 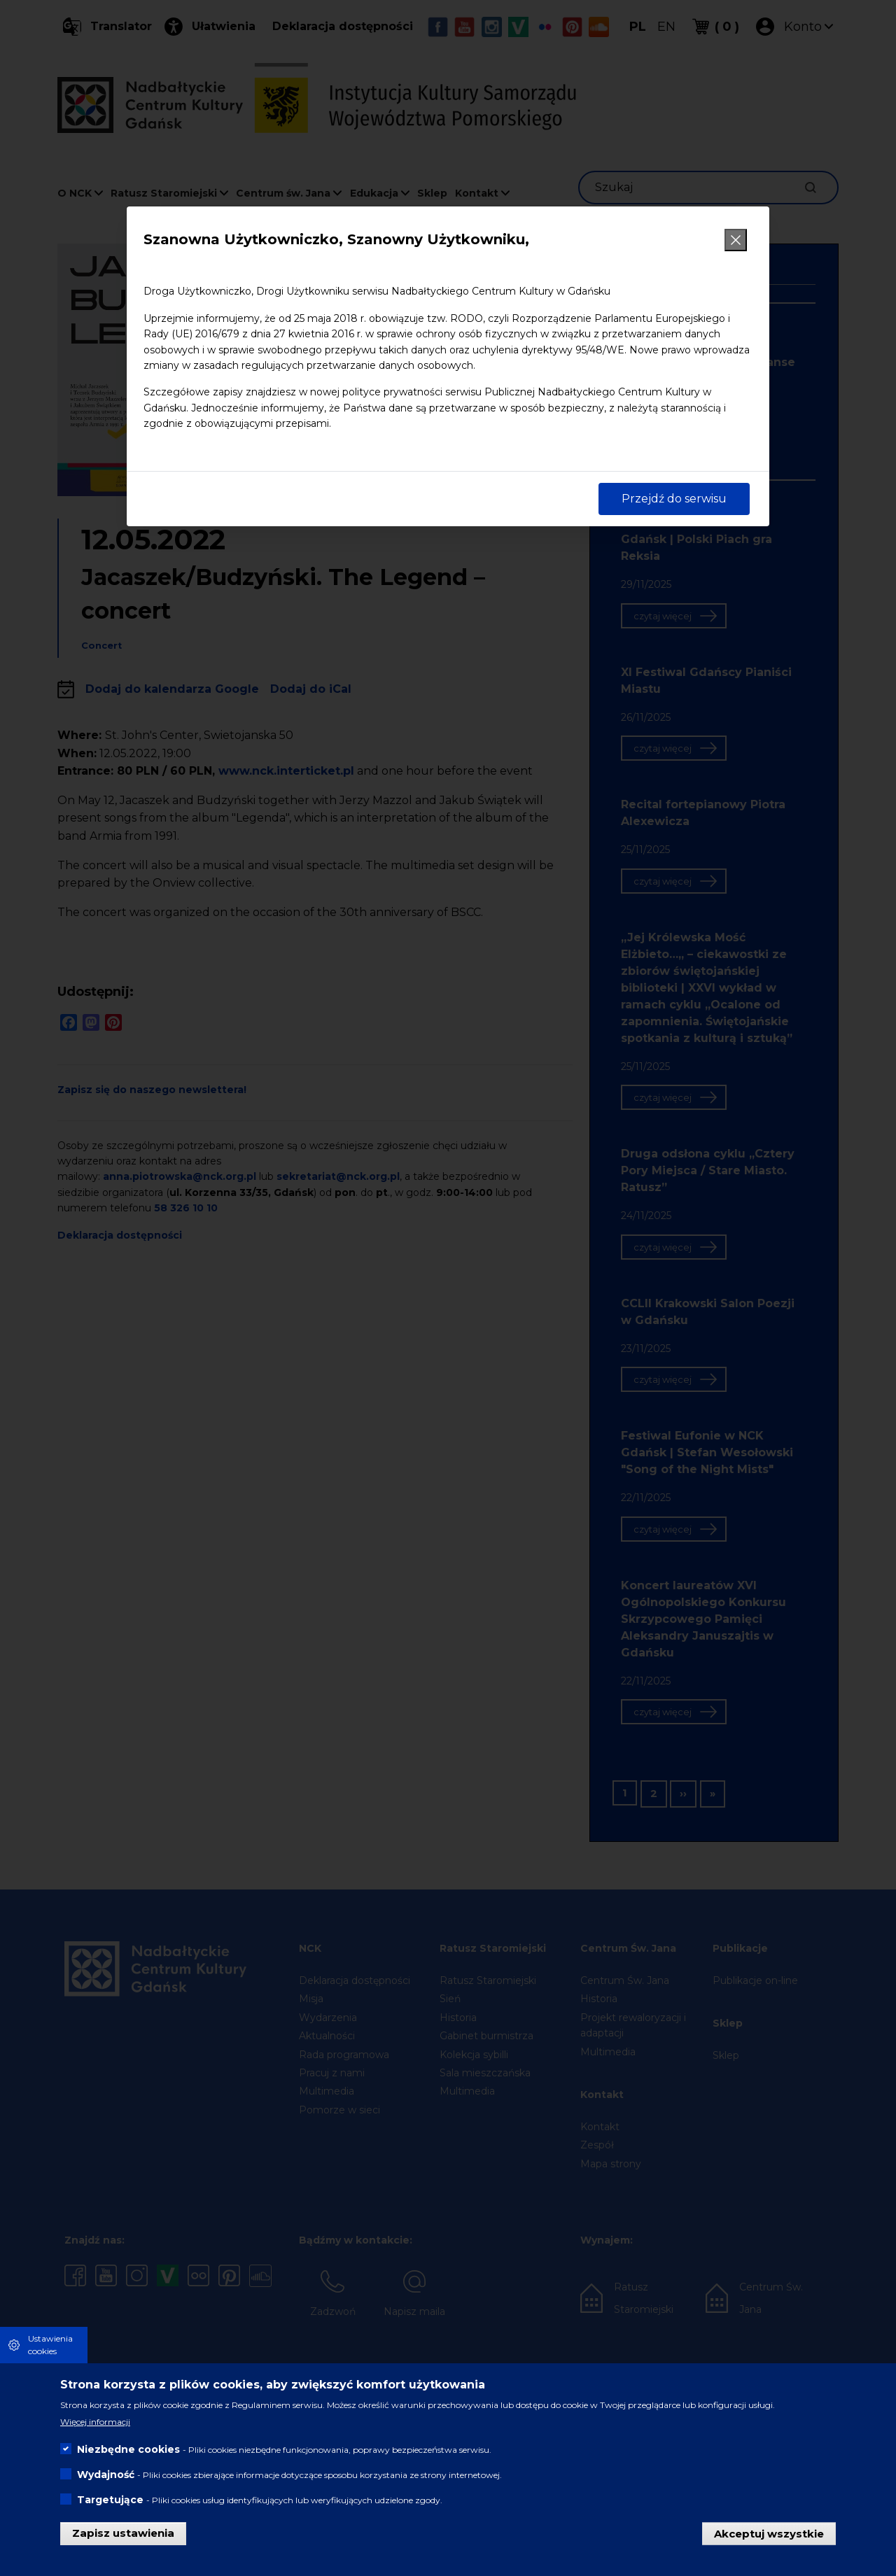 What do you see at coordinates (110, 2499) in the screenshot?
I see `Targetujące` at bounding box center [110, 2499].